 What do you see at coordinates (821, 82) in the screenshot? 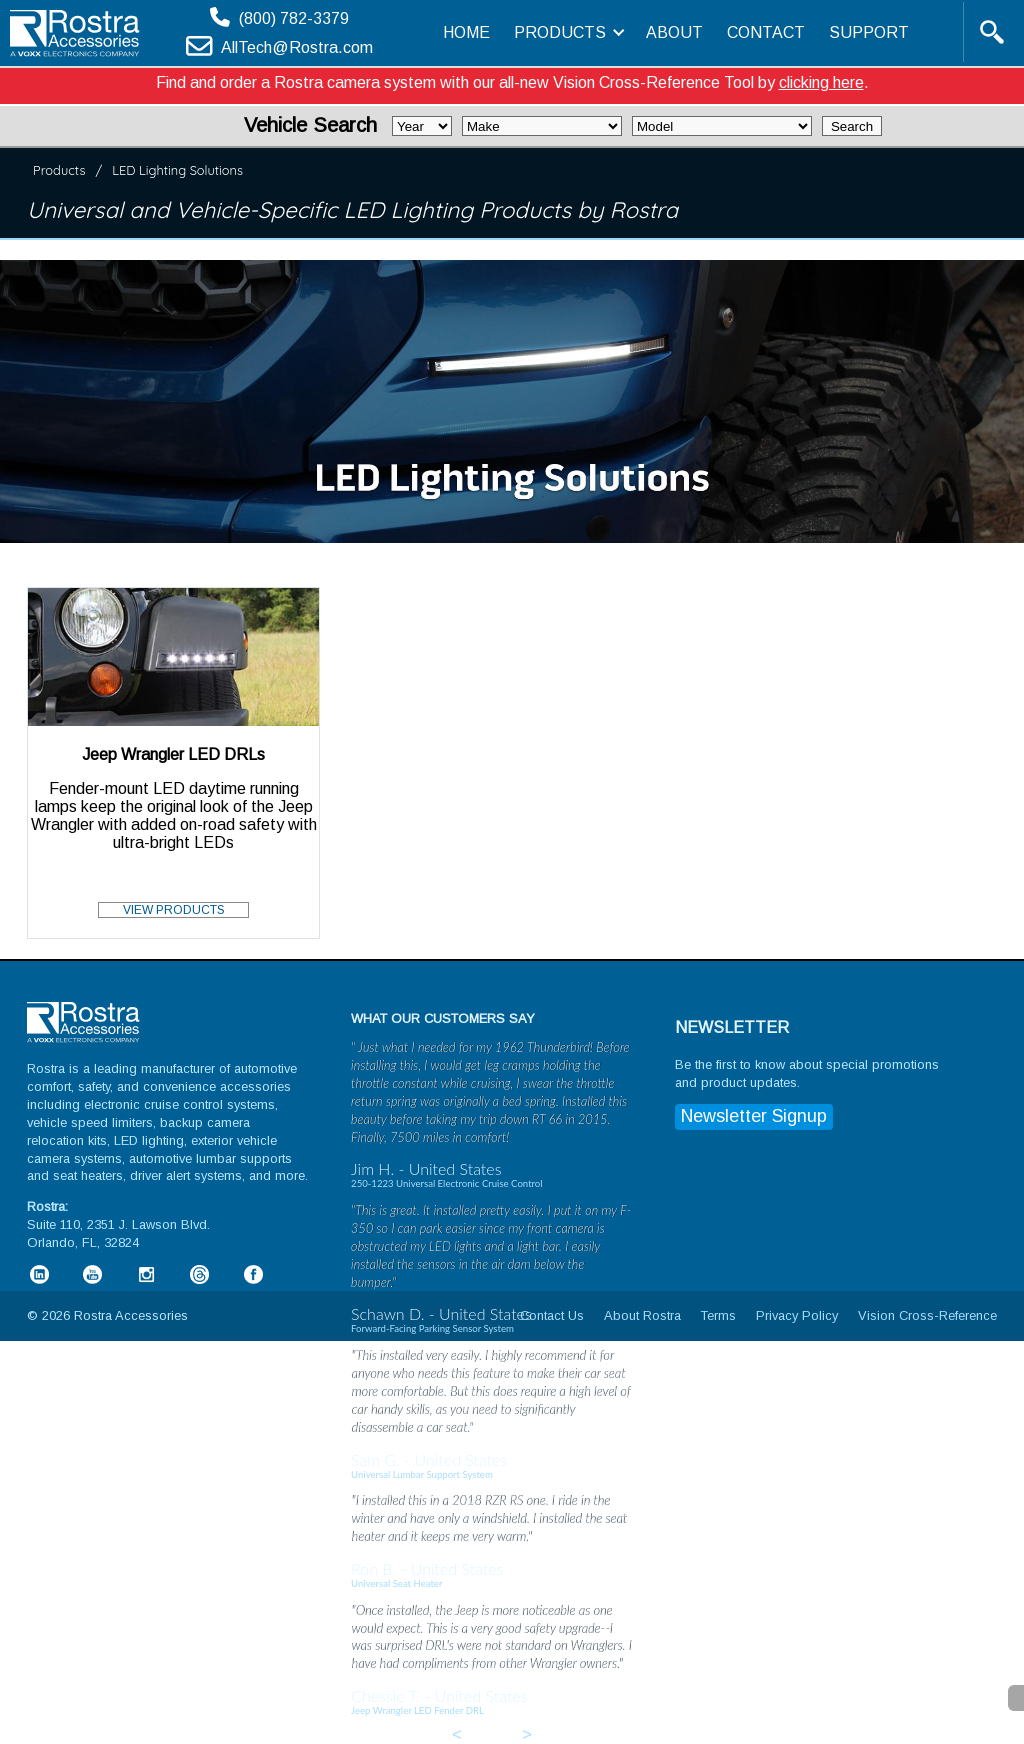
I see `clicking here` at bounding box center [821, 82].